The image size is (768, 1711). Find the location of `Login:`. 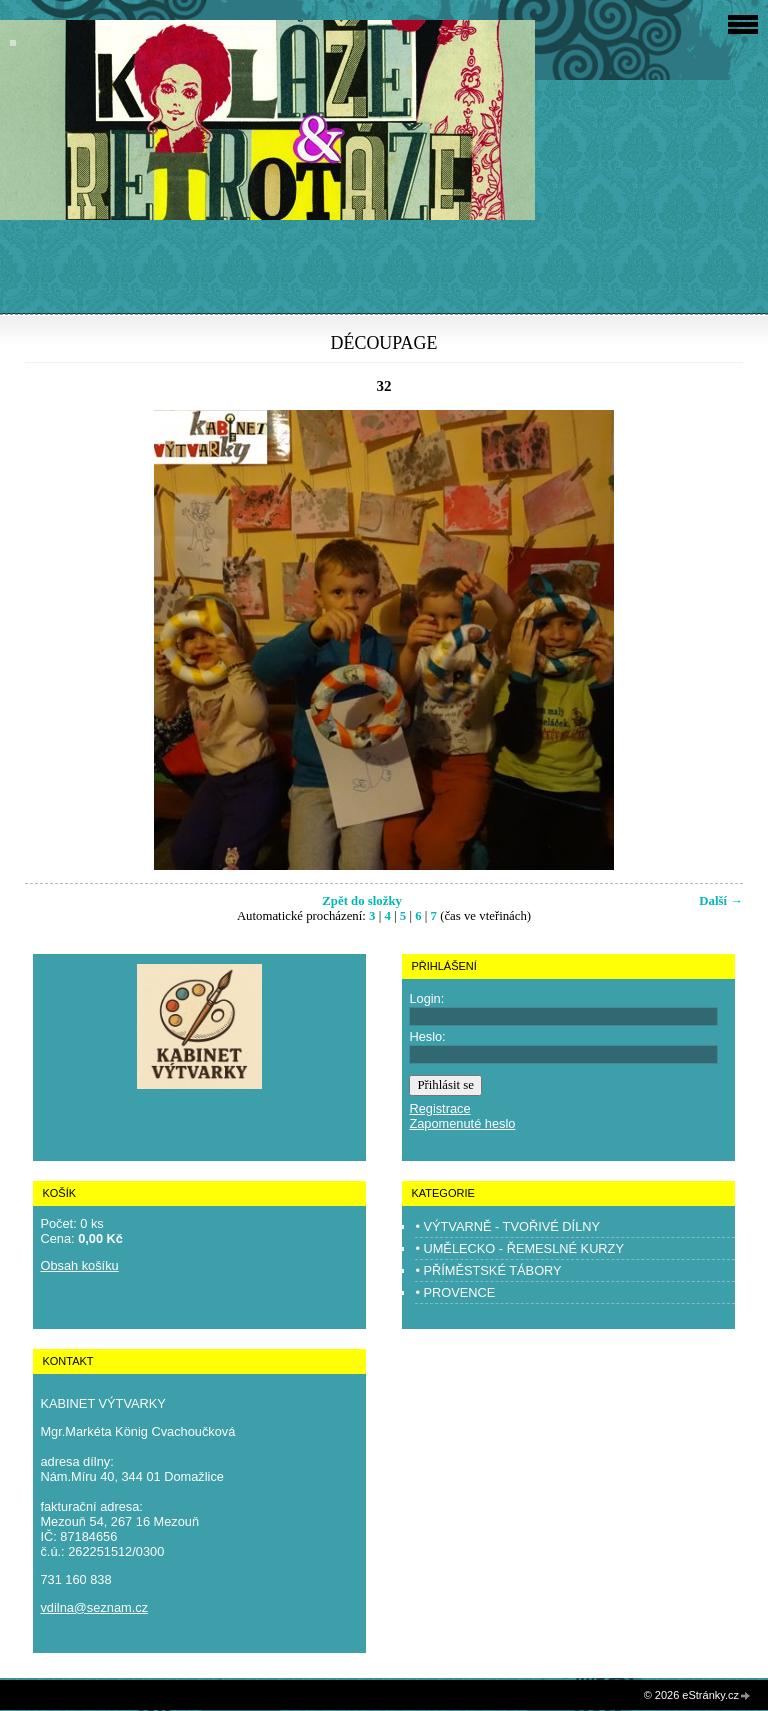

Login: is located at coordinates (426, 998).